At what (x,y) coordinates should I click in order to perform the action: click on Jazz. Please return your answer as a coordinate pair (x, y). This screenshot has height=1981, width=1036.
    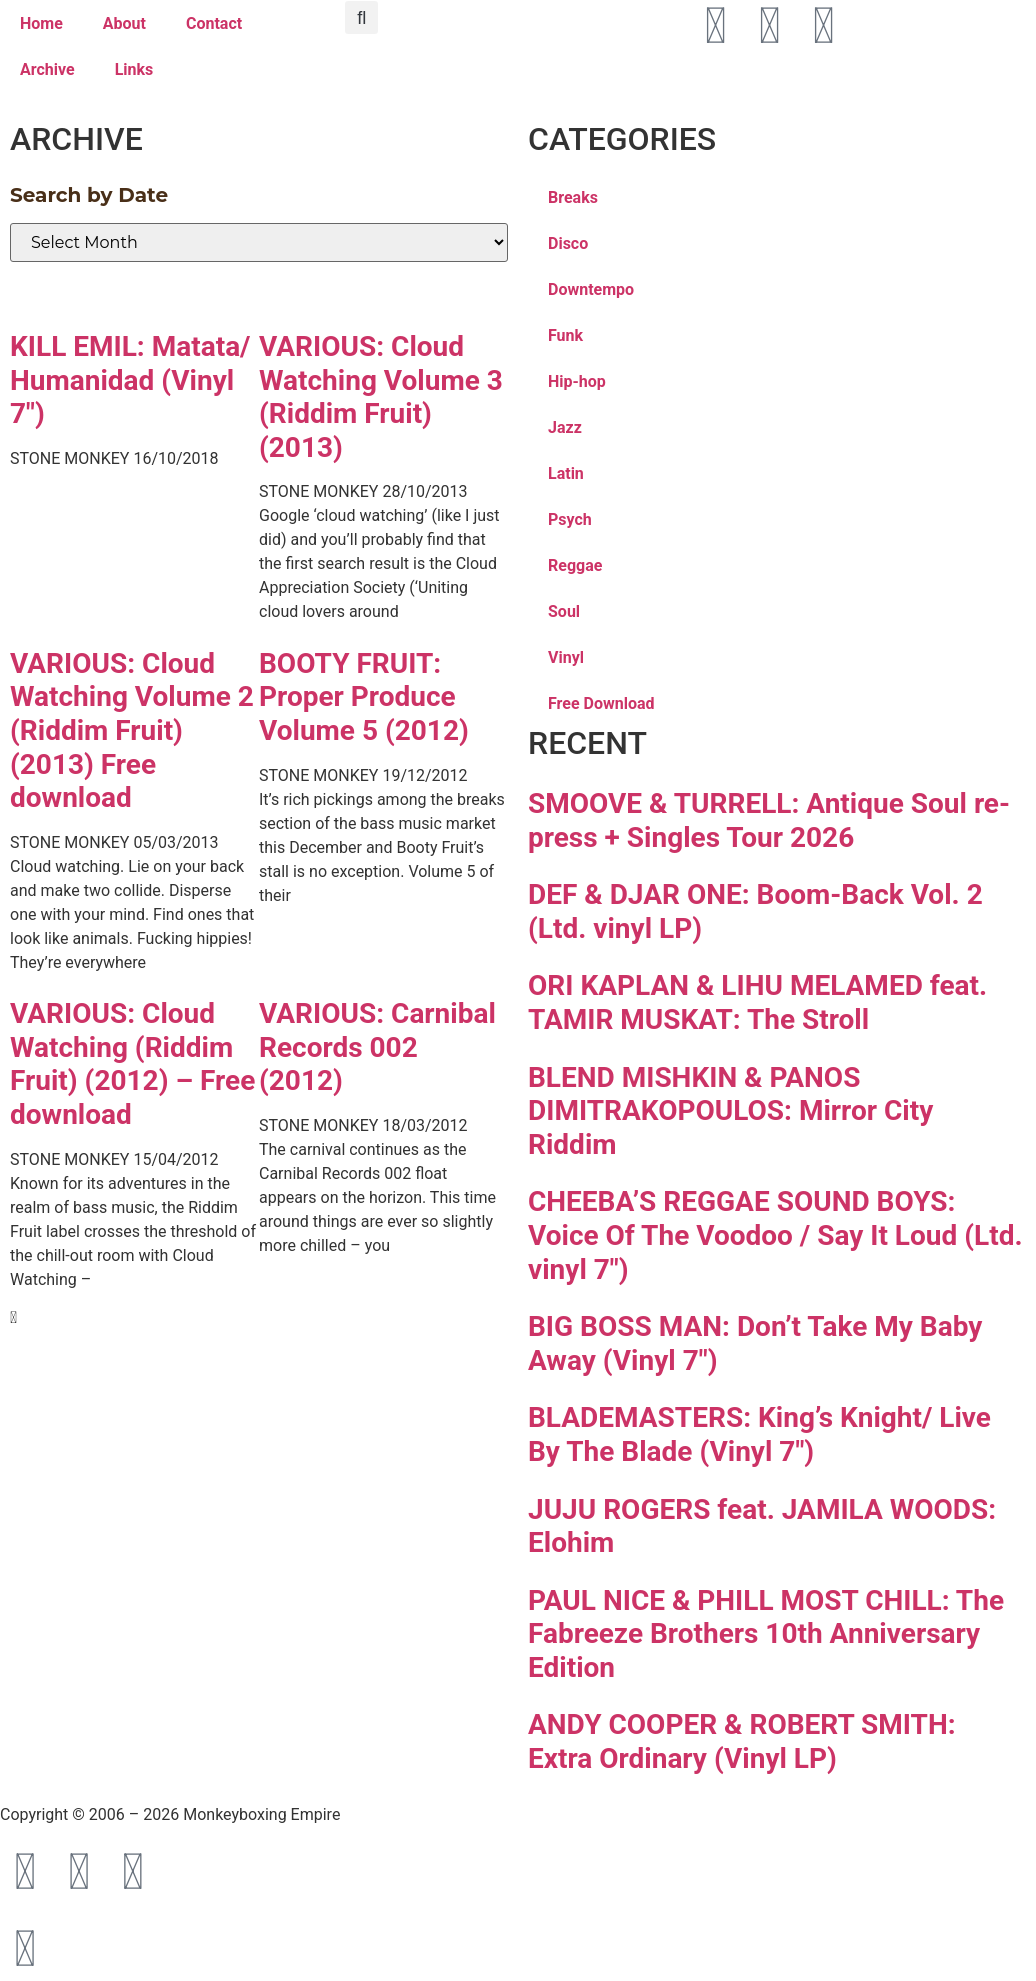
    Looking at the image, I should click on (565, 427).